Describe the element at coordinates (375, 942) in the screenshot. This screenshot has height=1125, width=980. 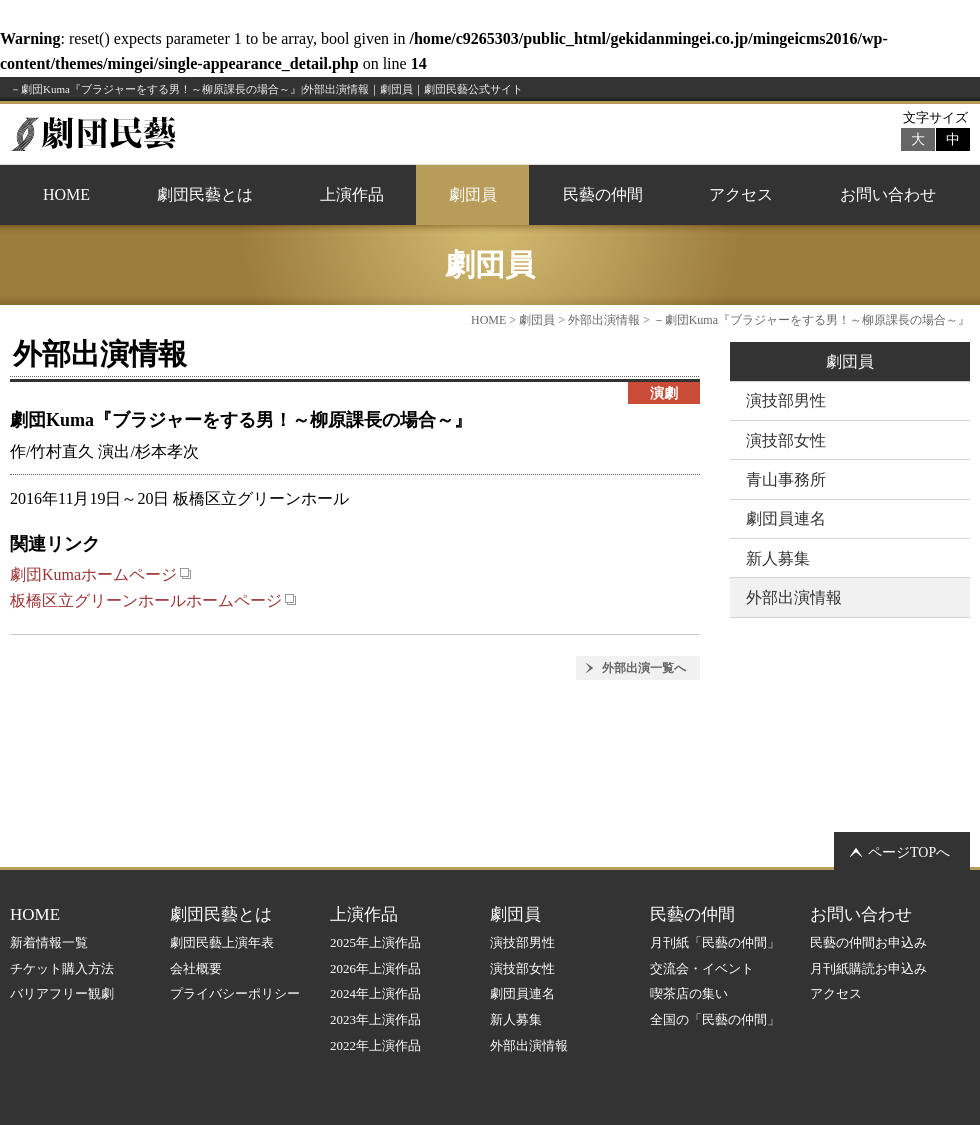
I see `2025年上演作品` at that location.